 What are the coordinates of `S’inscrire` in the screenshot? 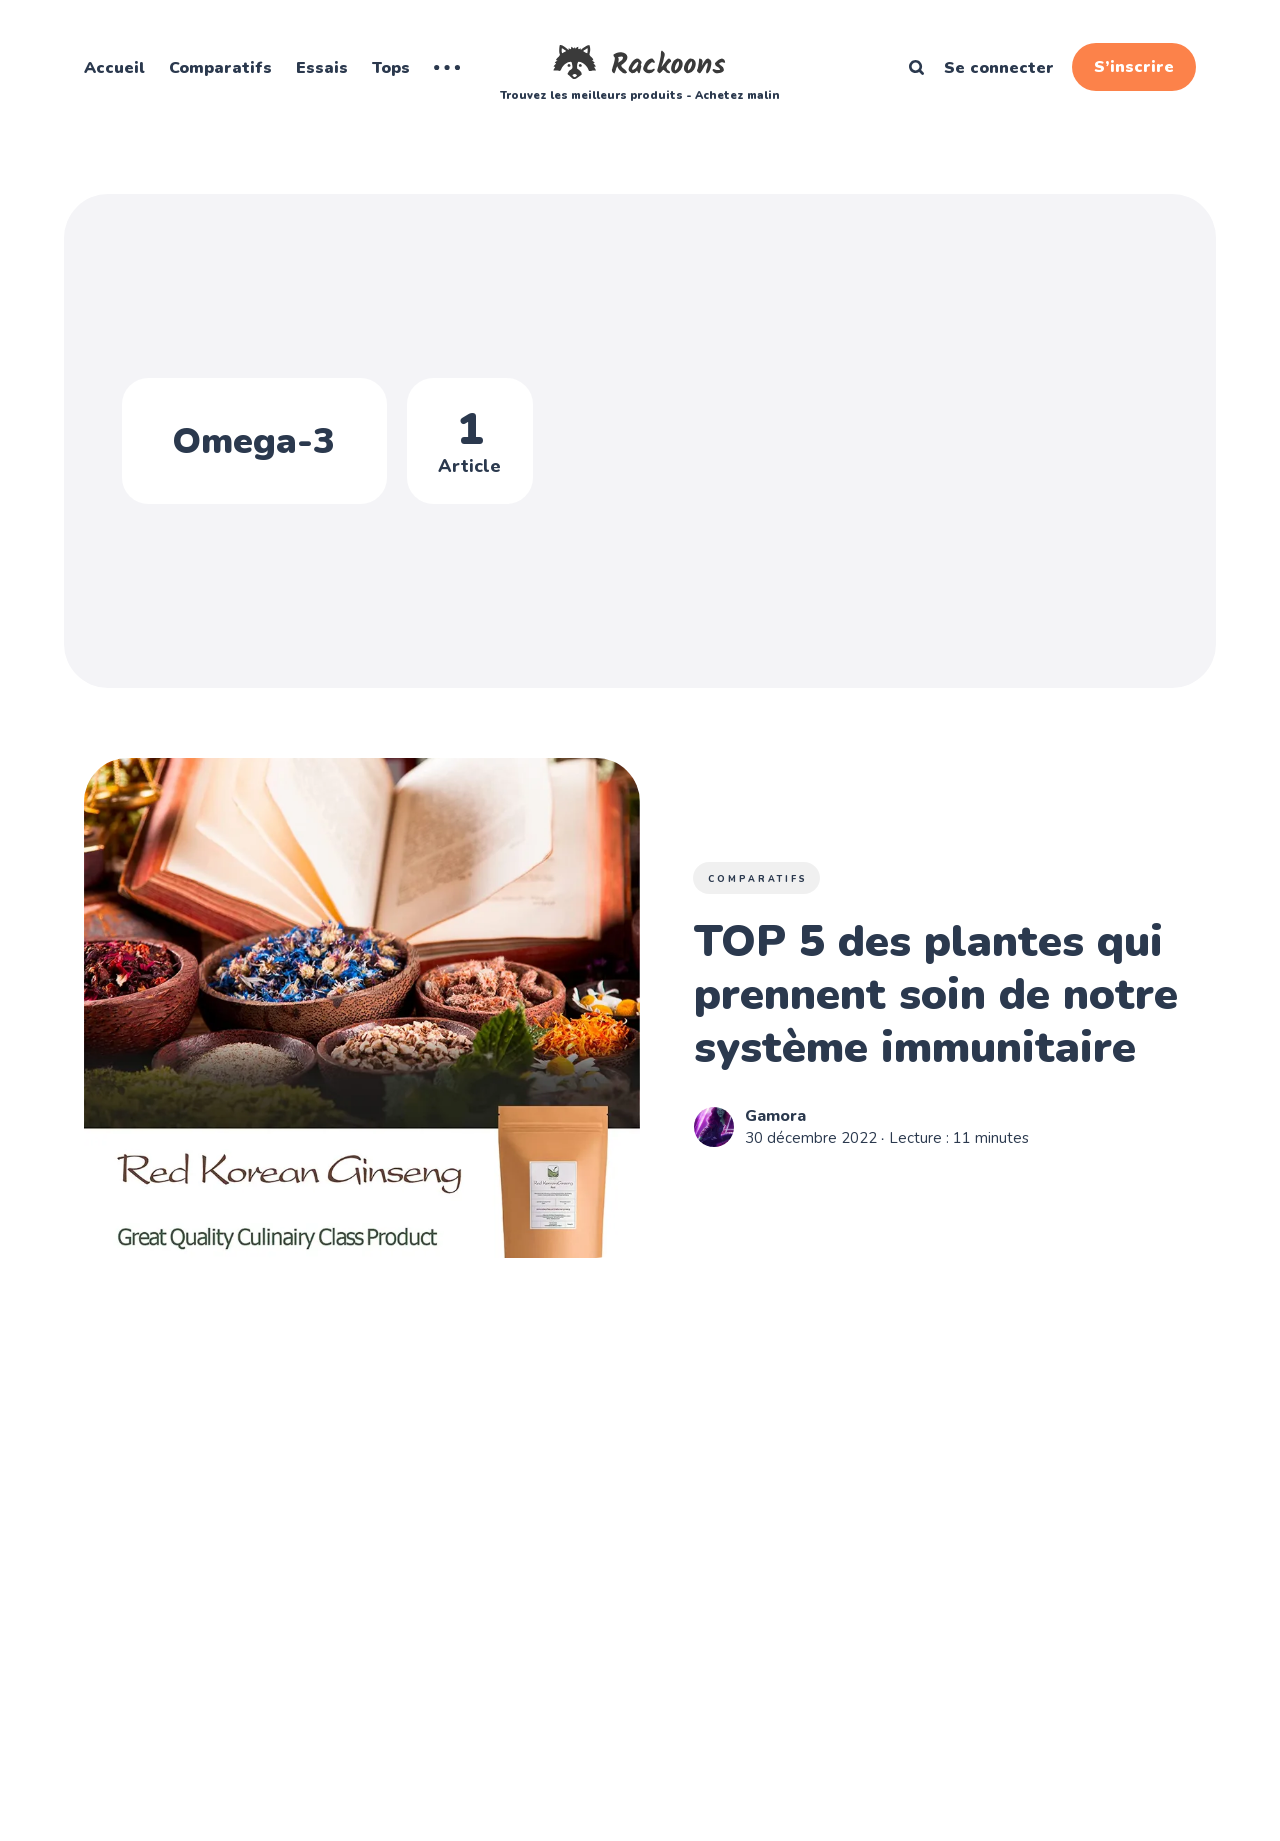 It's located at (1134, 67).